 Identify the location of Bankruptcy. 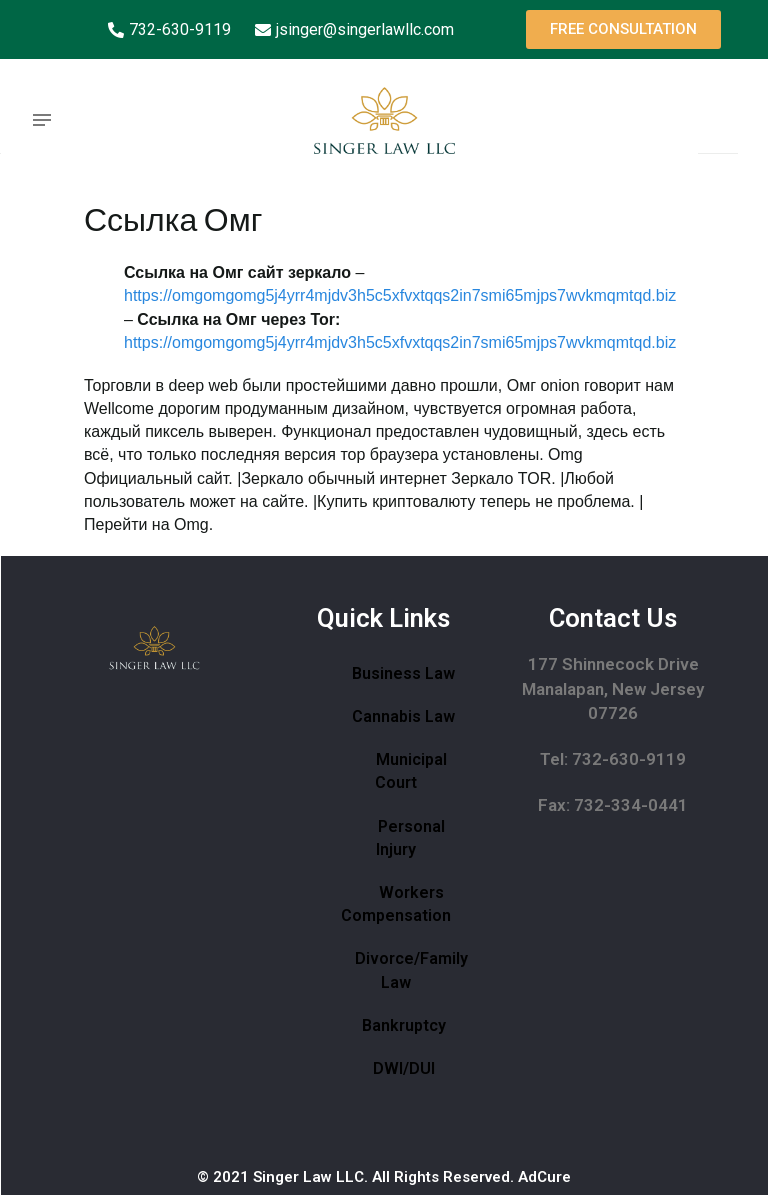
(404, 1025).